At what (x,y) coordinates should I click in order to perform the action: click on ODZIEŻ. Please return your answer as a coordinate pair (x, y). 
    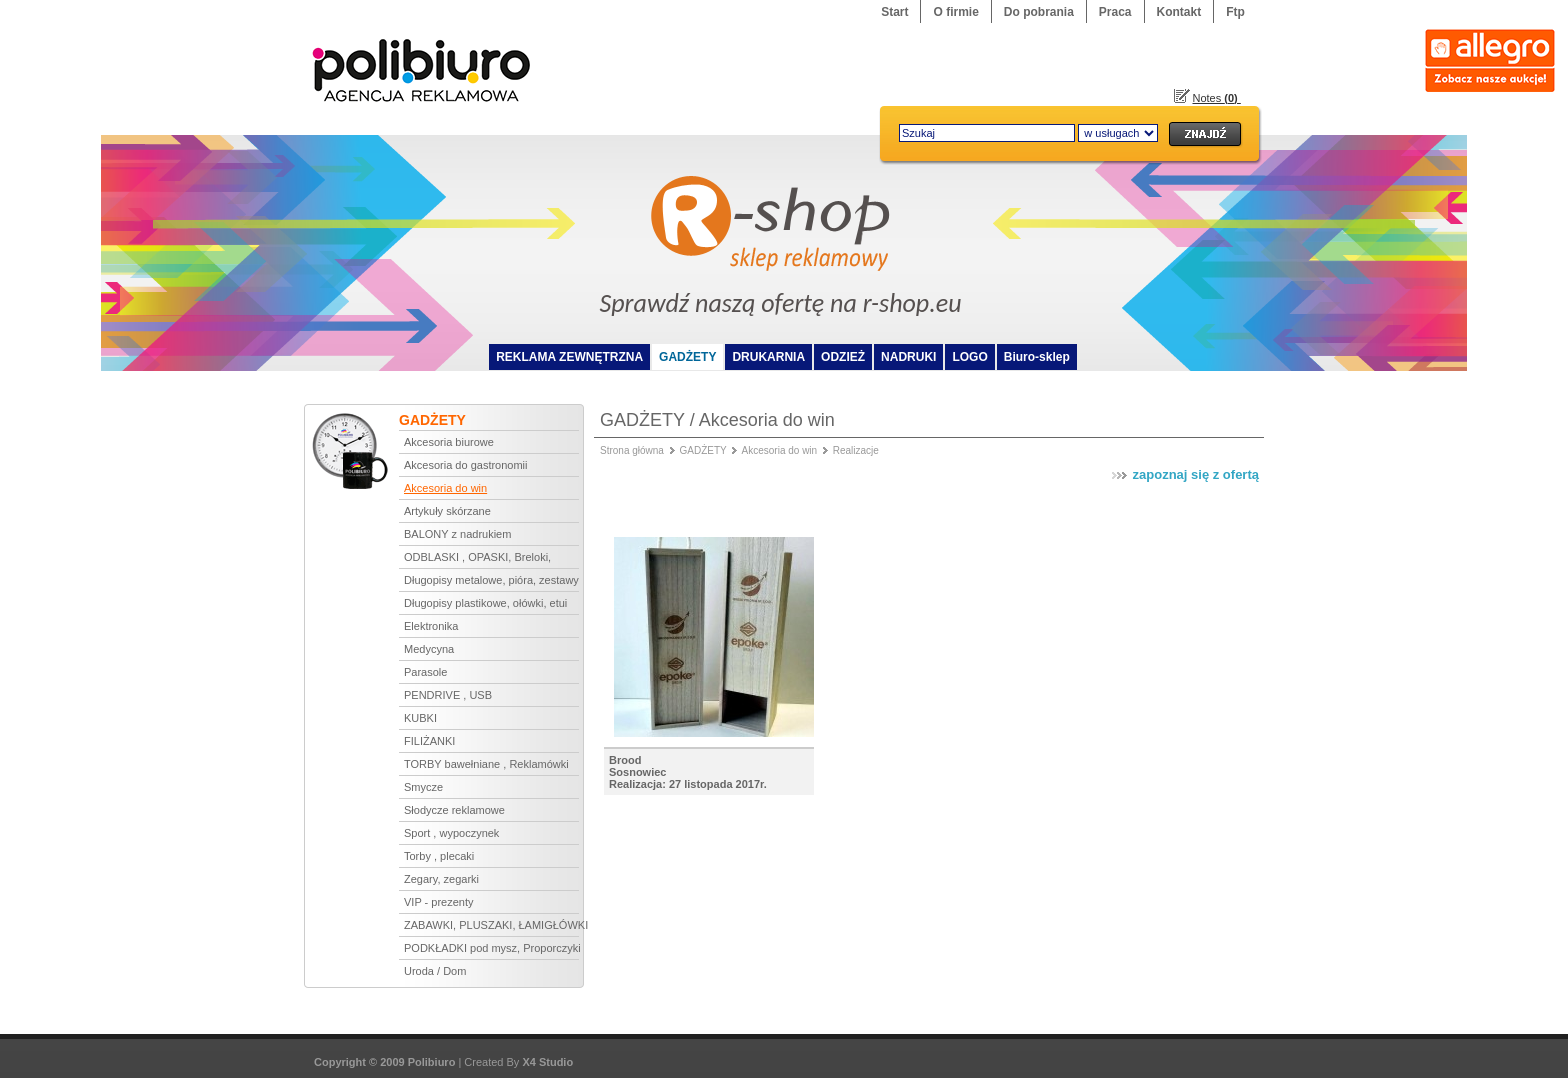
    Looking at the image, I should click on (843, 357).